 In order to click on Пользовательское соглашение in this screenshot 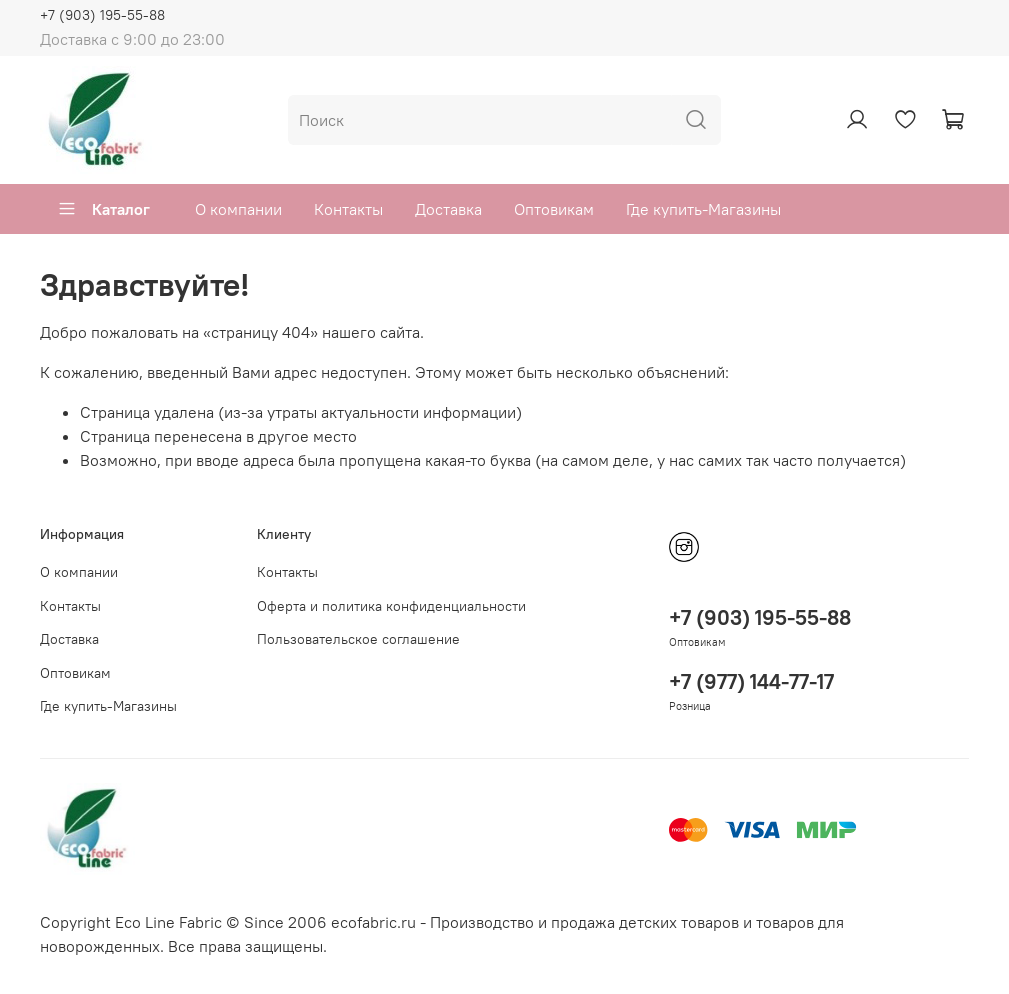, I will do `click(358, 639)`.